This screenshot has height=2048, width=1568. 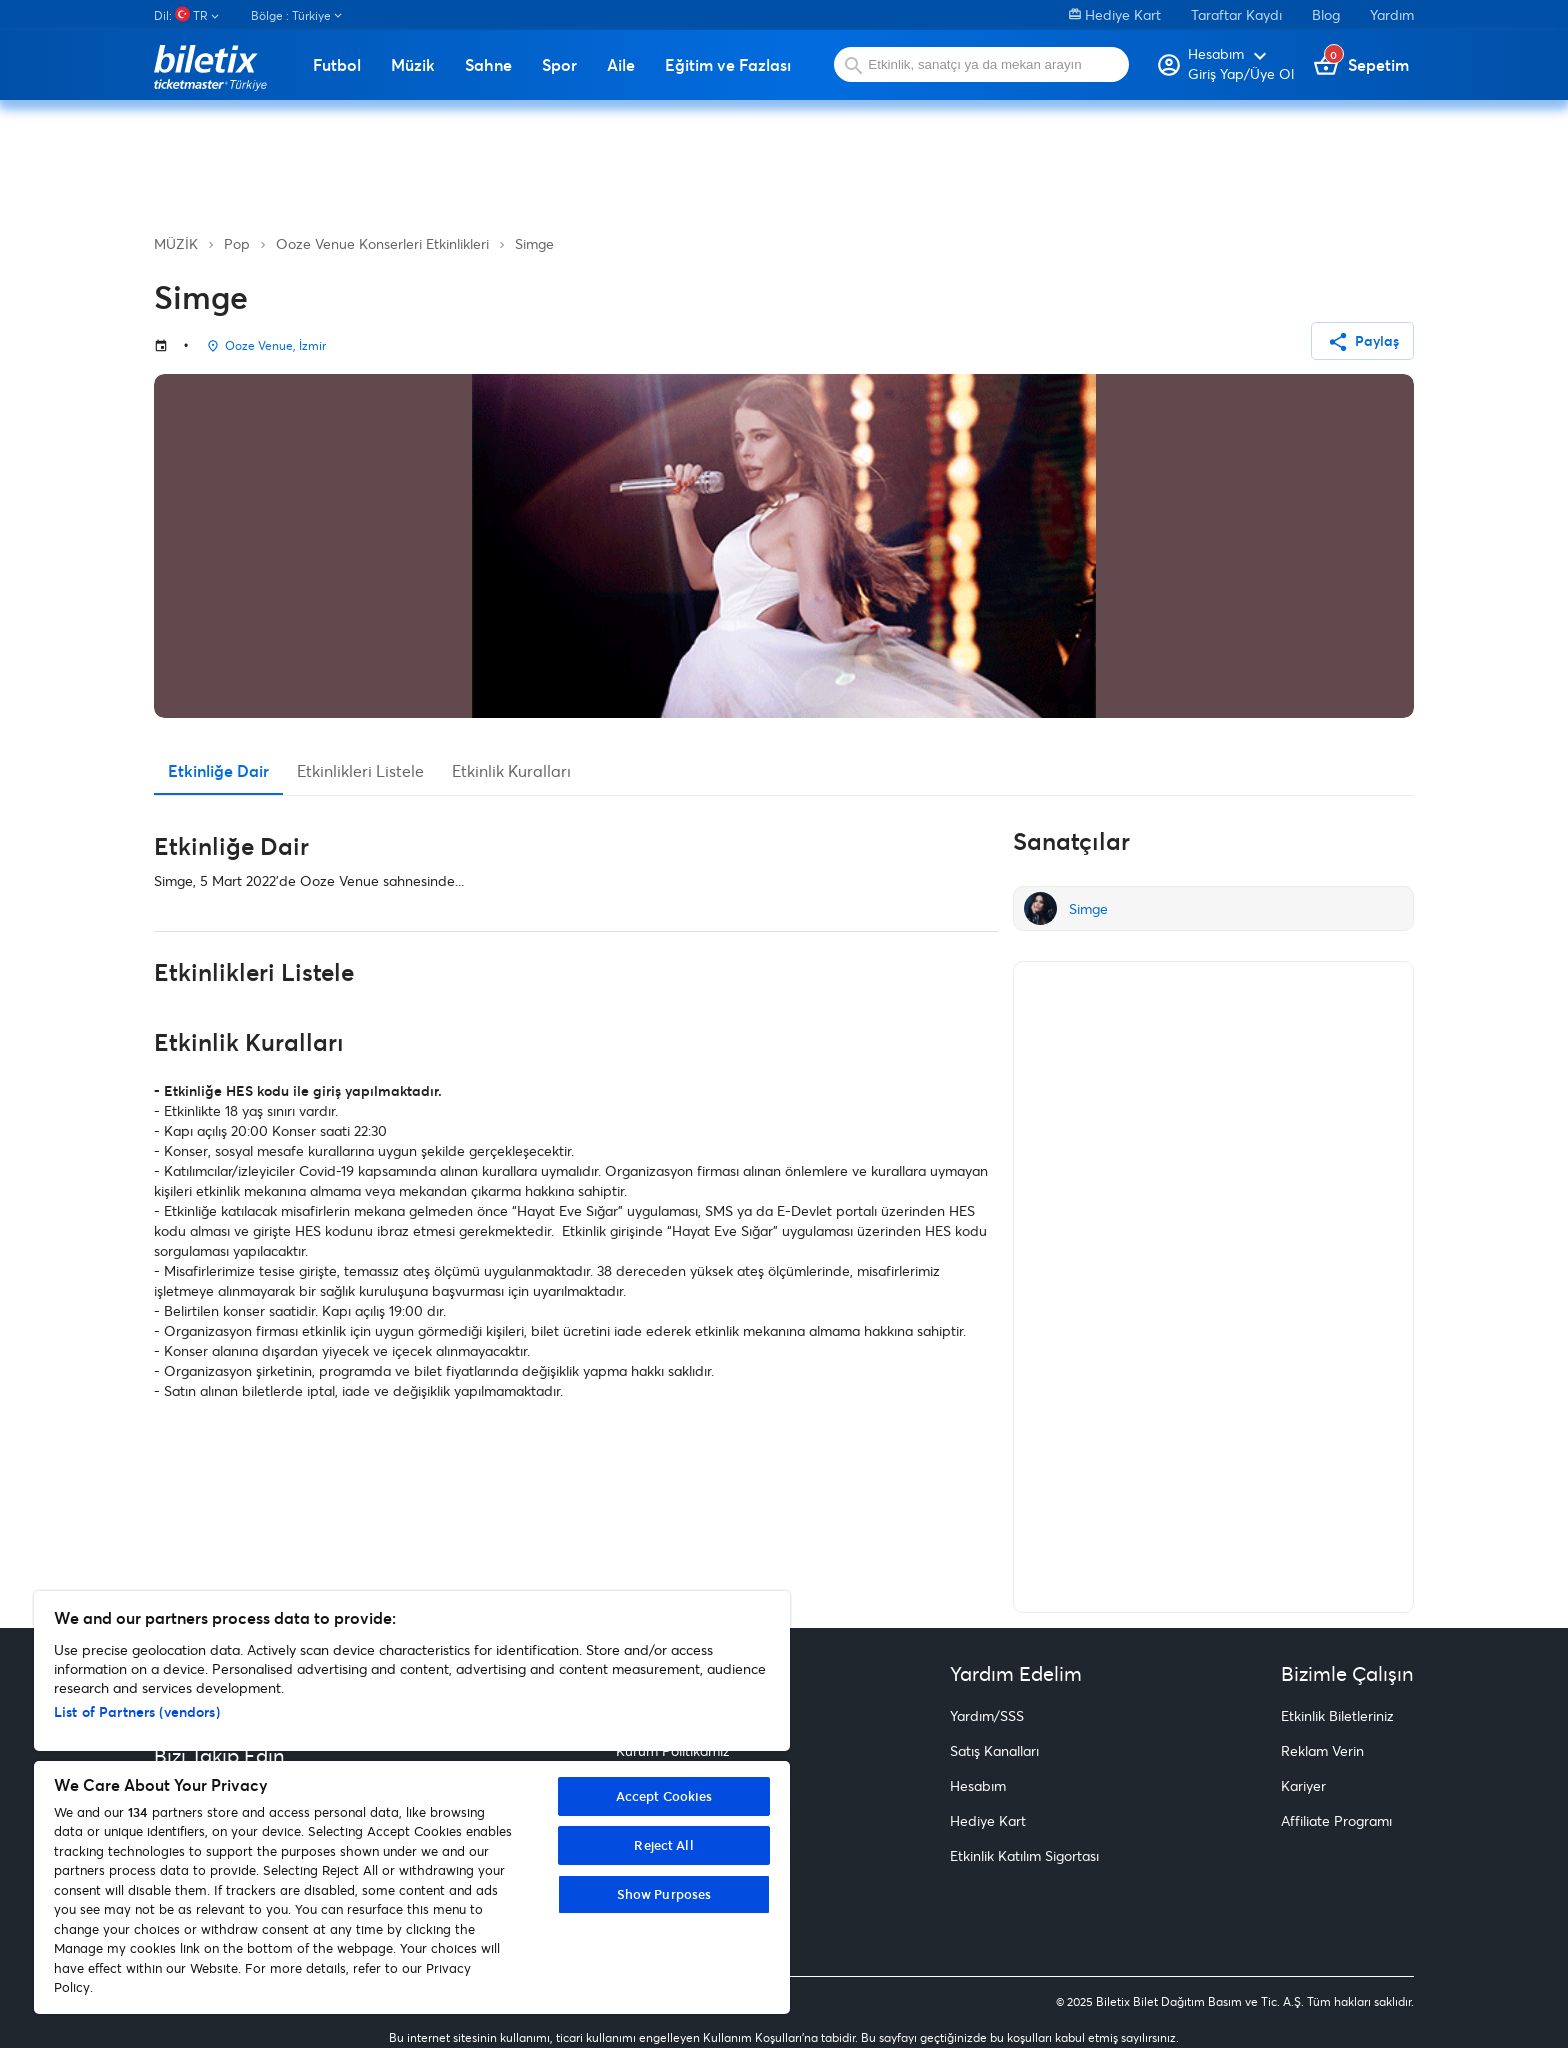 I want to click on Reklam Verin, so click(x=1322, y=1750).